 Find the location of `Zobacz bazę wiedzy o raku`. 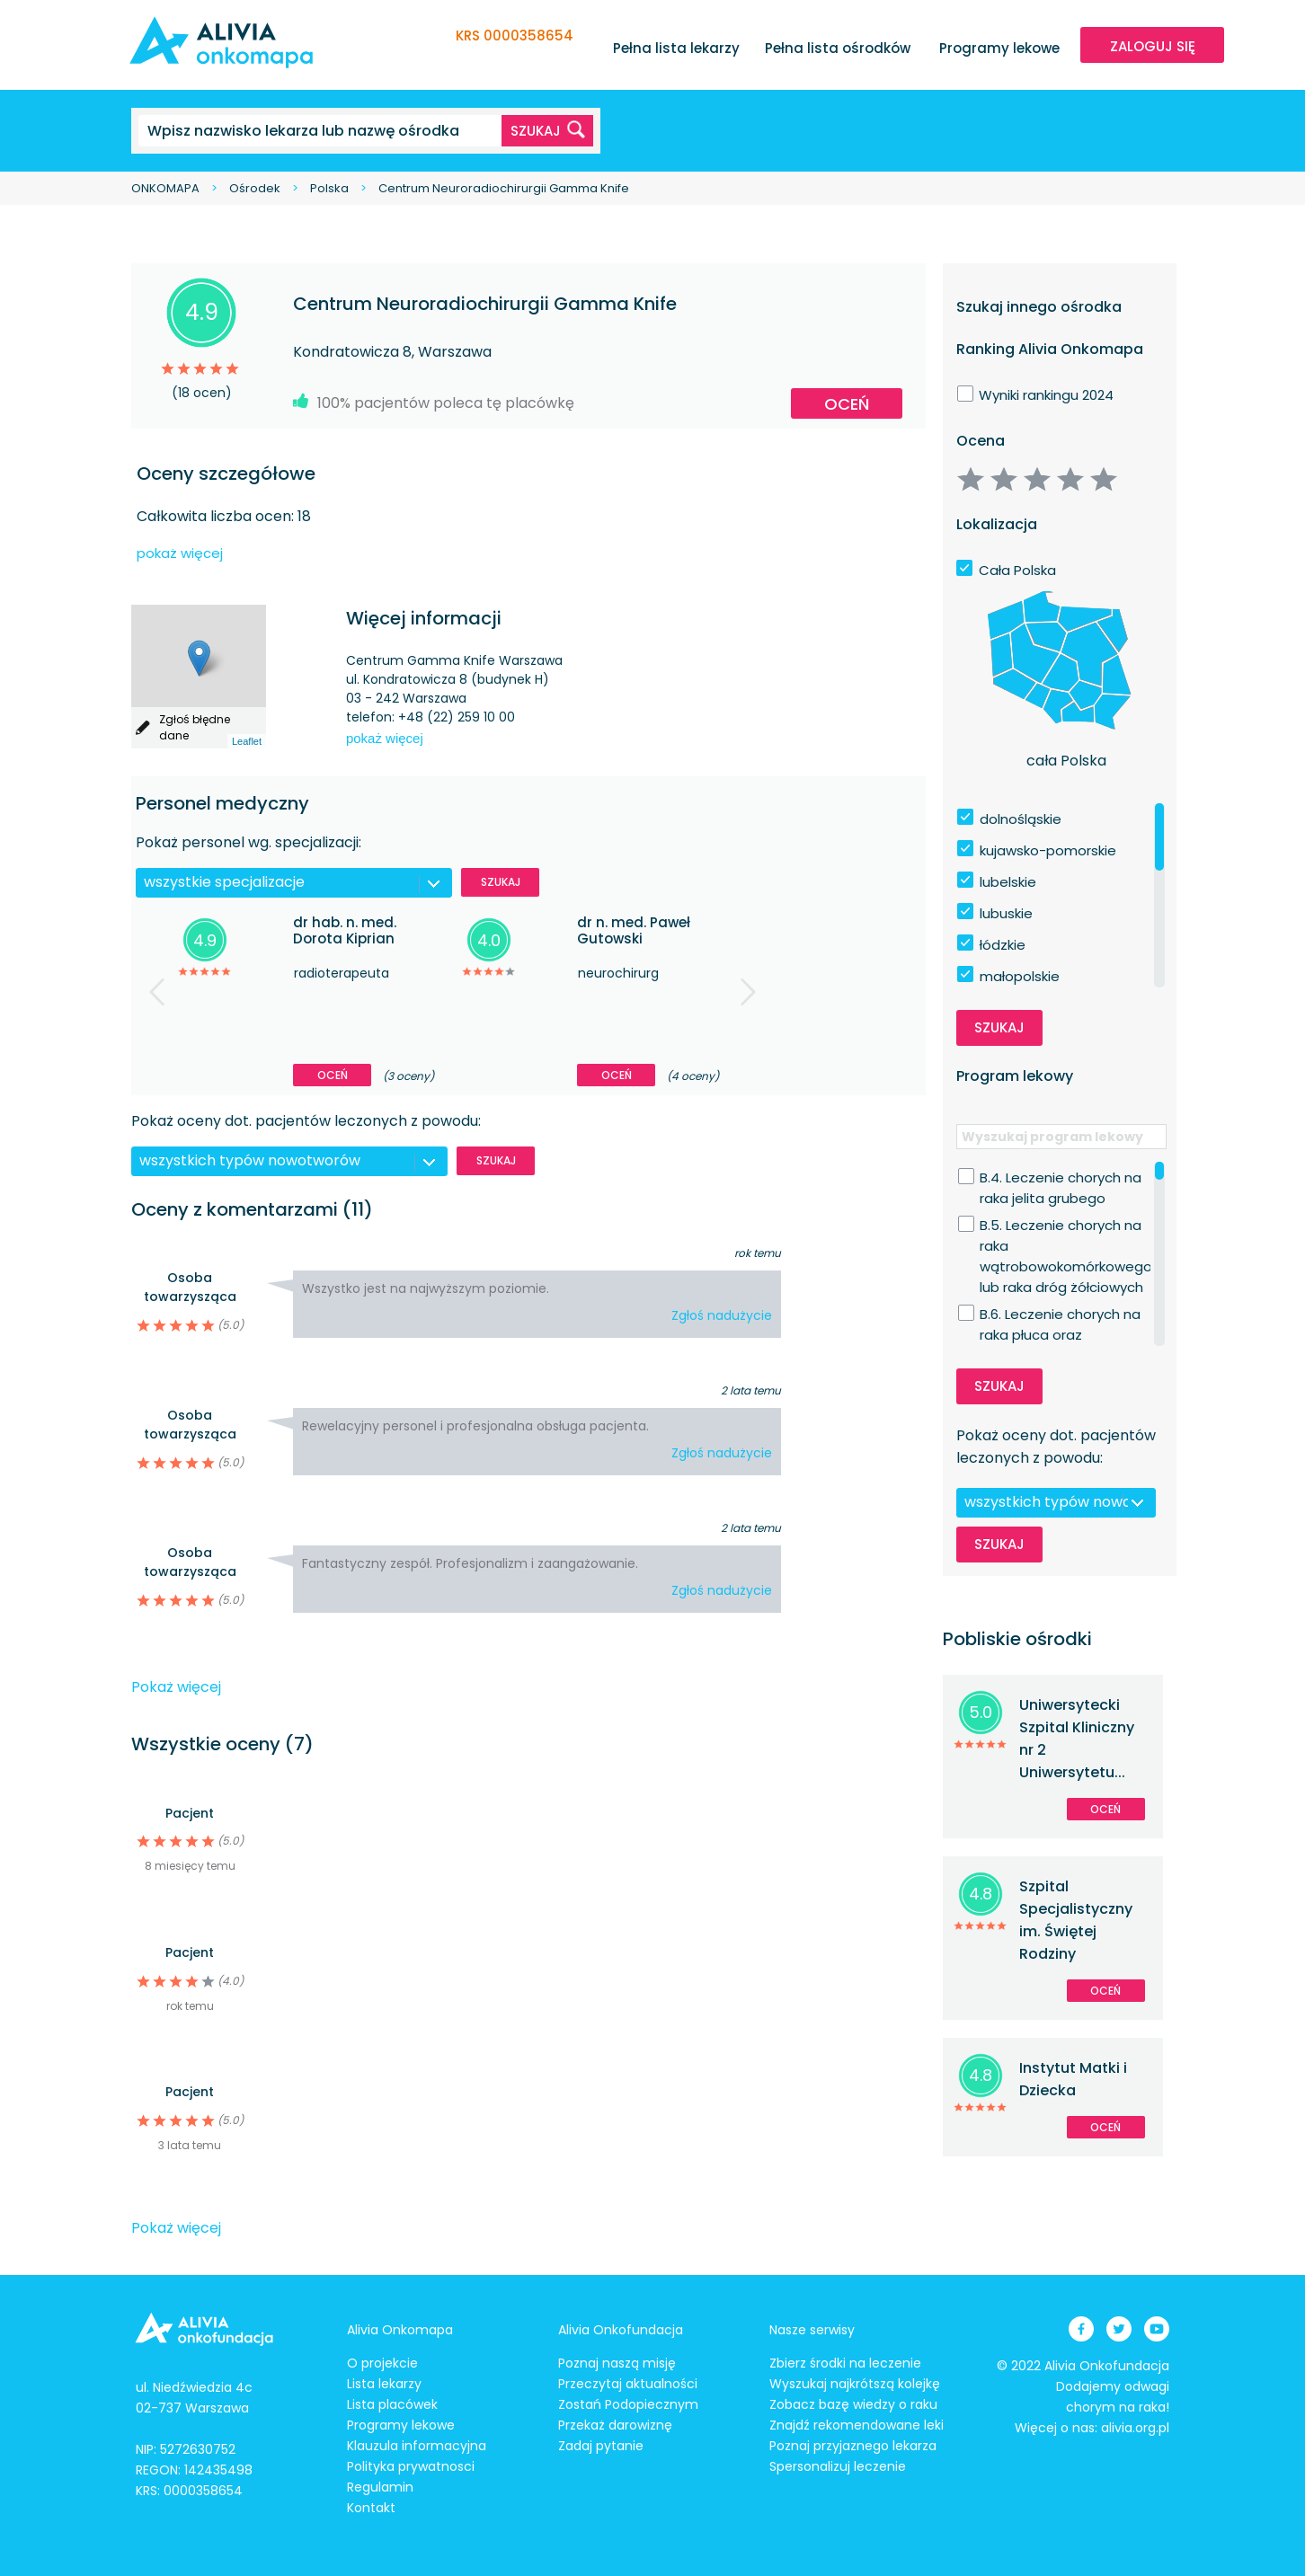

Zobacz bazę wiedzy o raku is located at coordinates (853, 2404).